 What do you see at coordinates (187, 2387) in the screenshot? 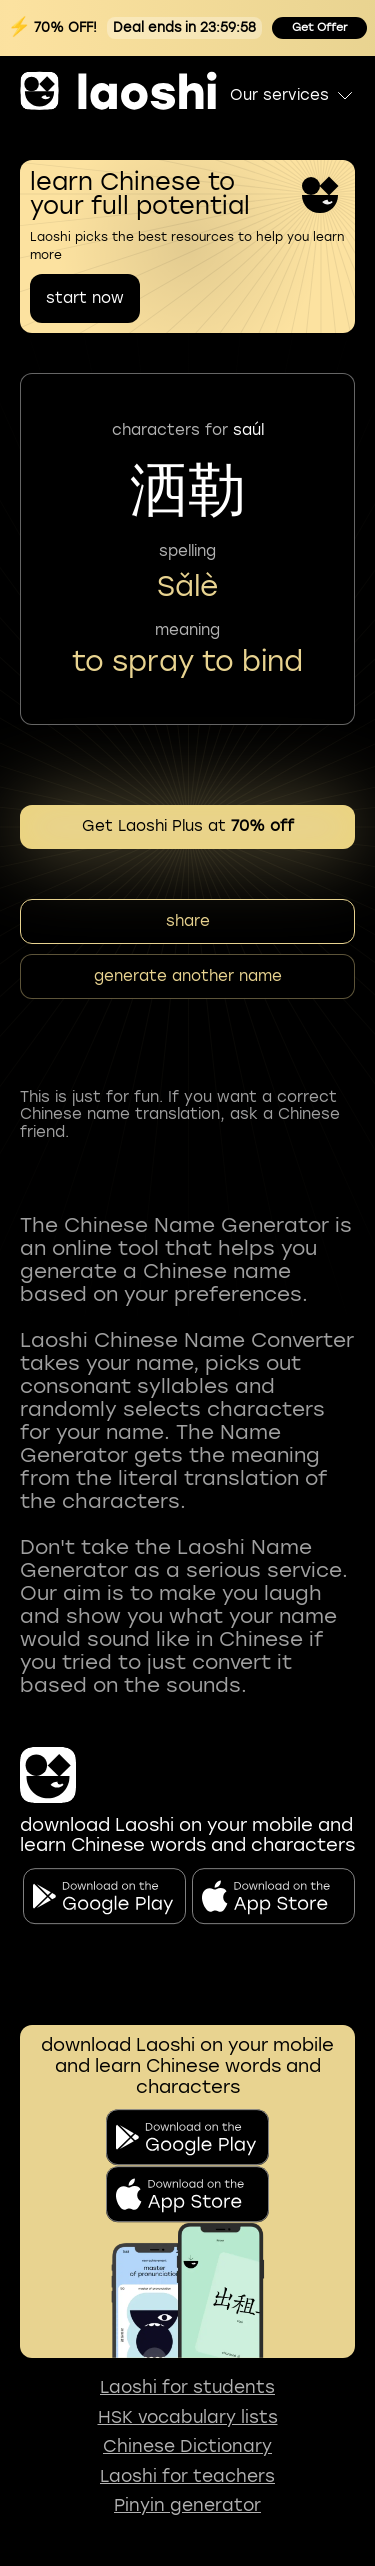
I see `Laoshi for students` at bounding box center [187, 2387].